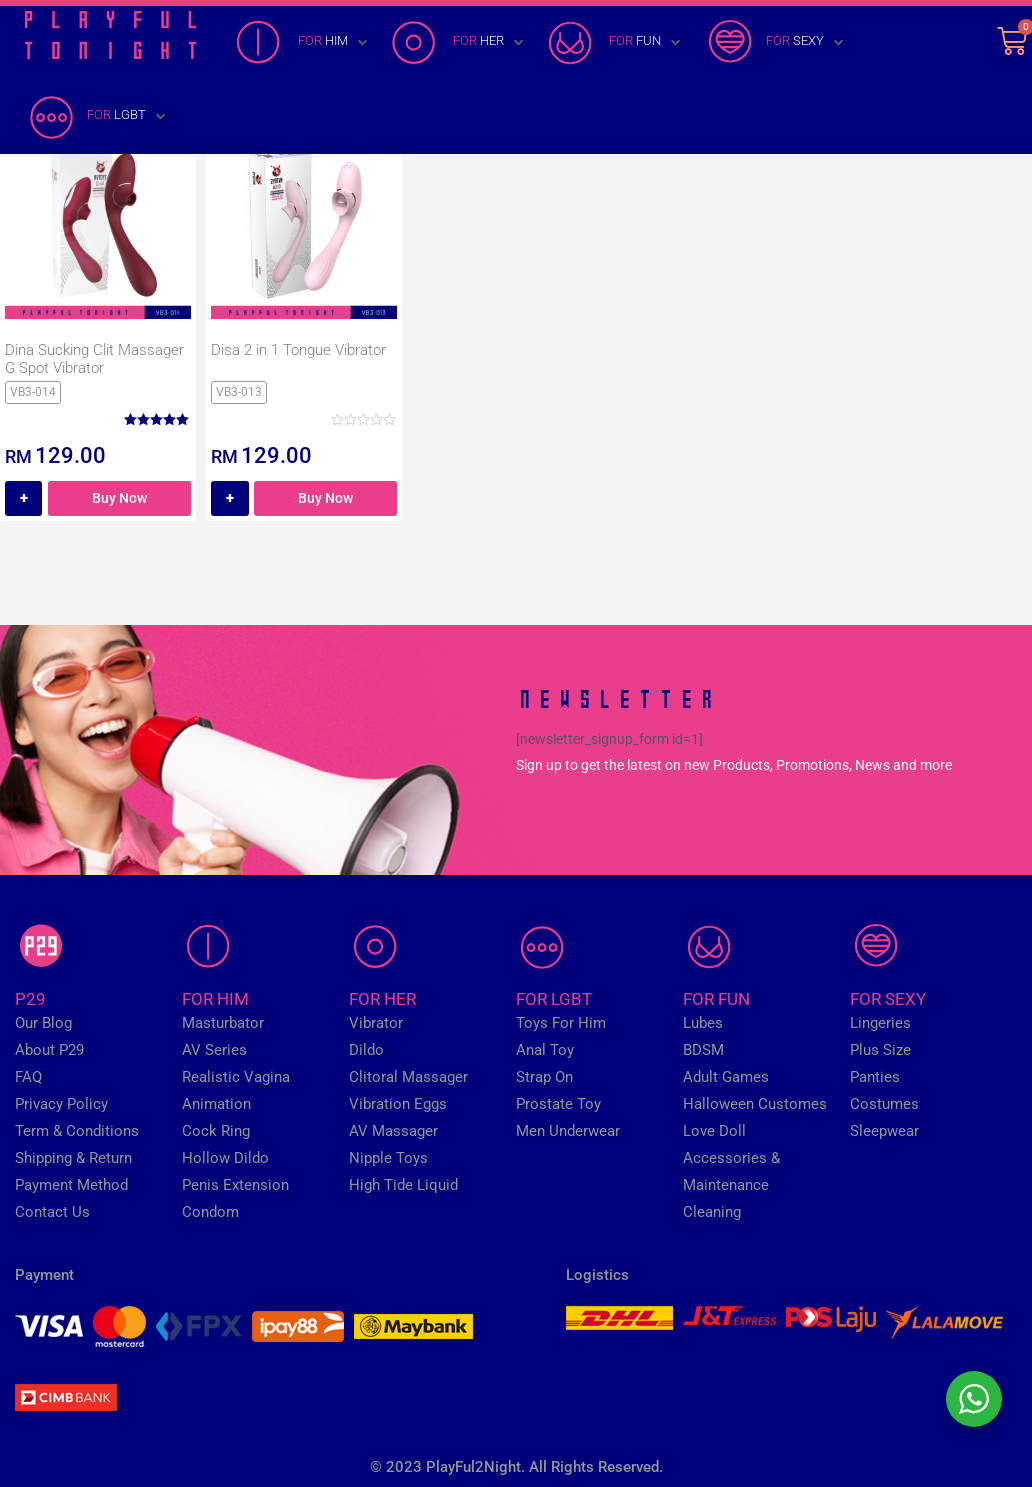 Image resolution: width=1032 pixels, height=1487 pixels. Describe the element at coordinates (225, 1158) in the screenshot. I see `Hollow Dildo` at that location.